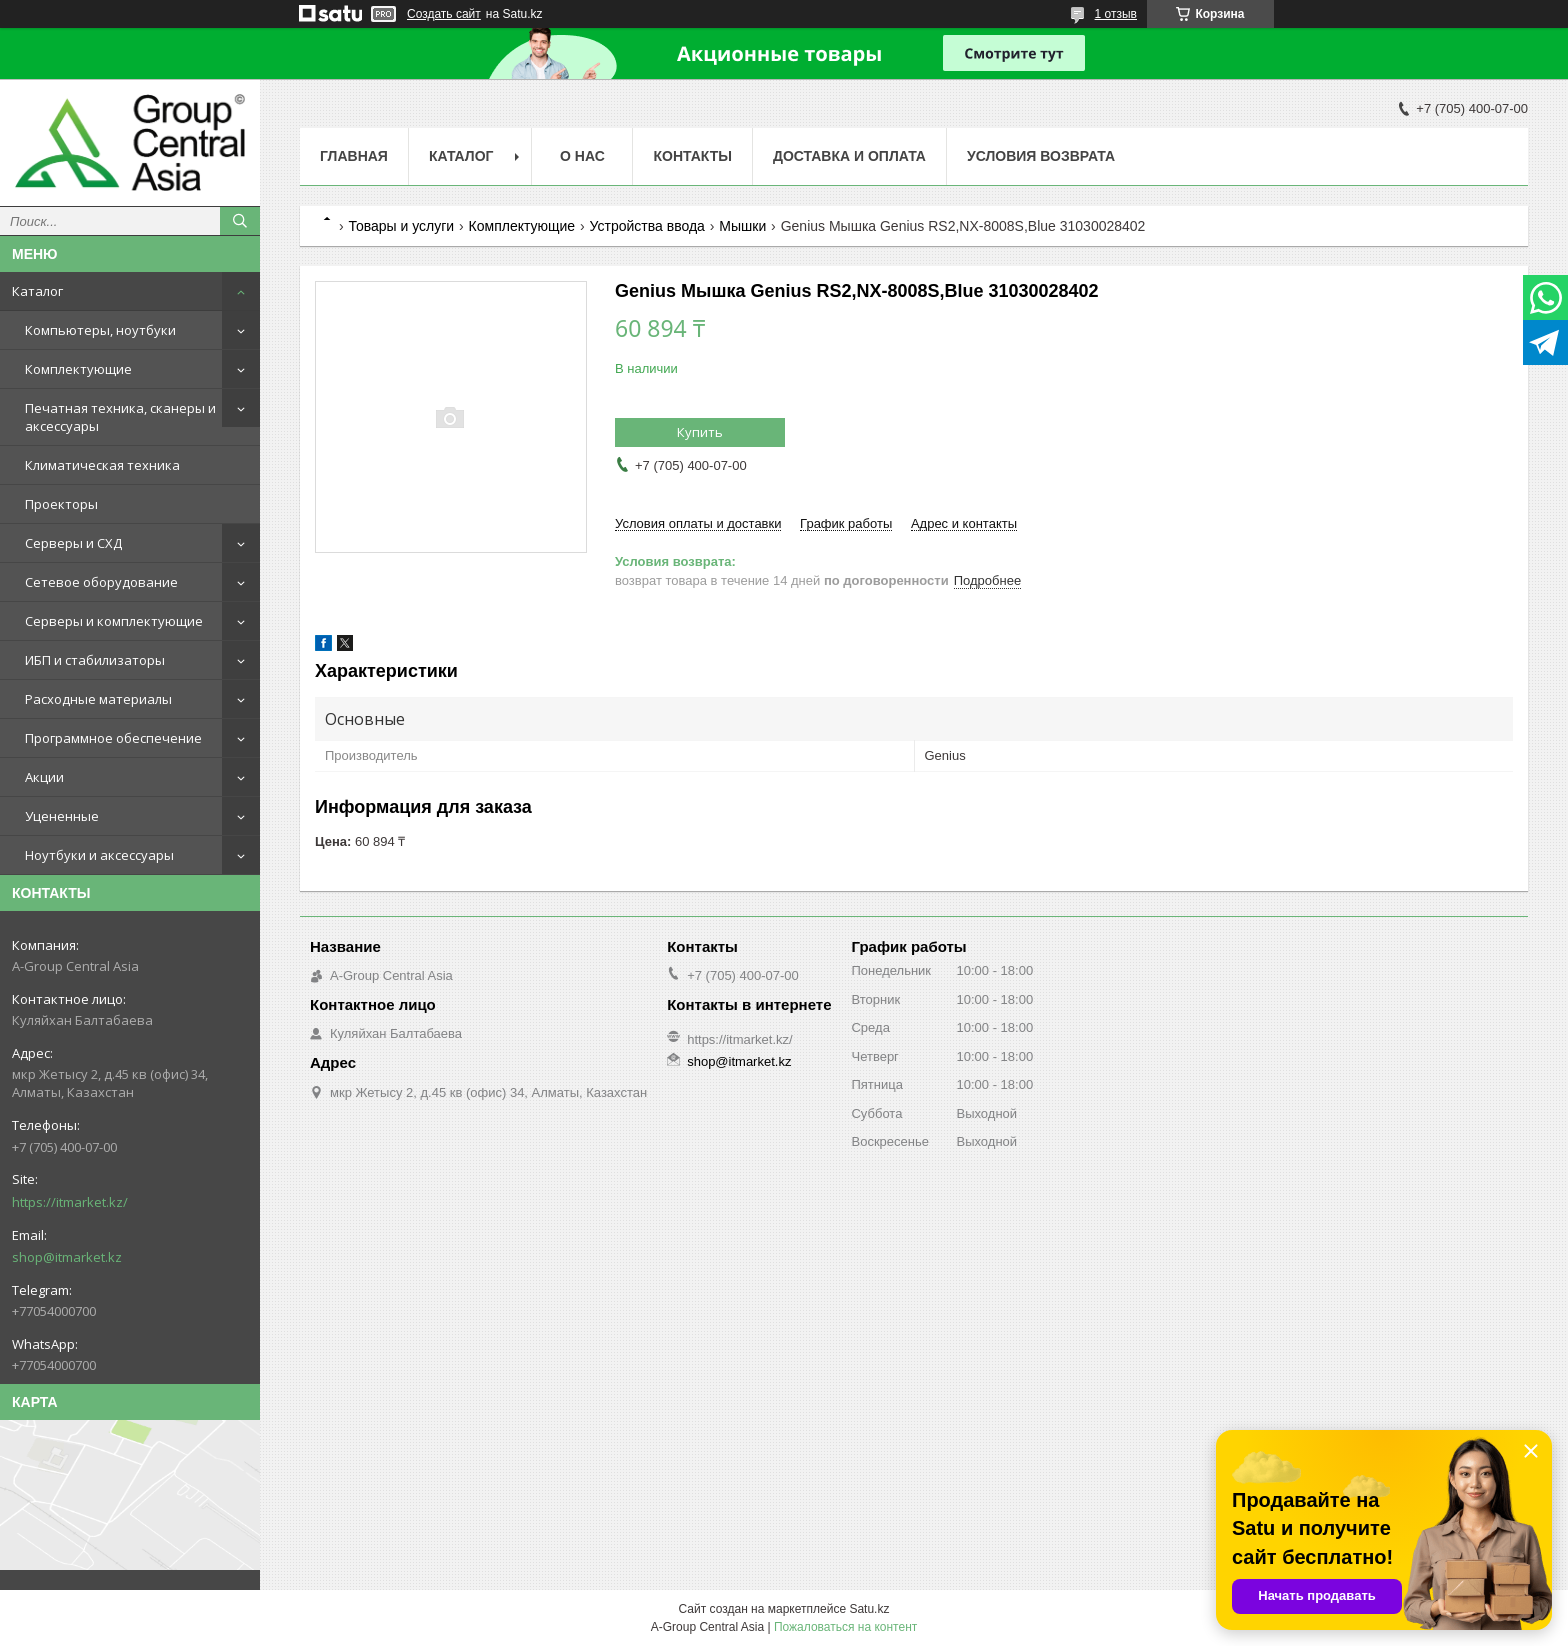  What do you see at coordinates (100, 330) in the screenshot?
I see `Компьютеры, ноутбуки` at bounding box center [100, 330].